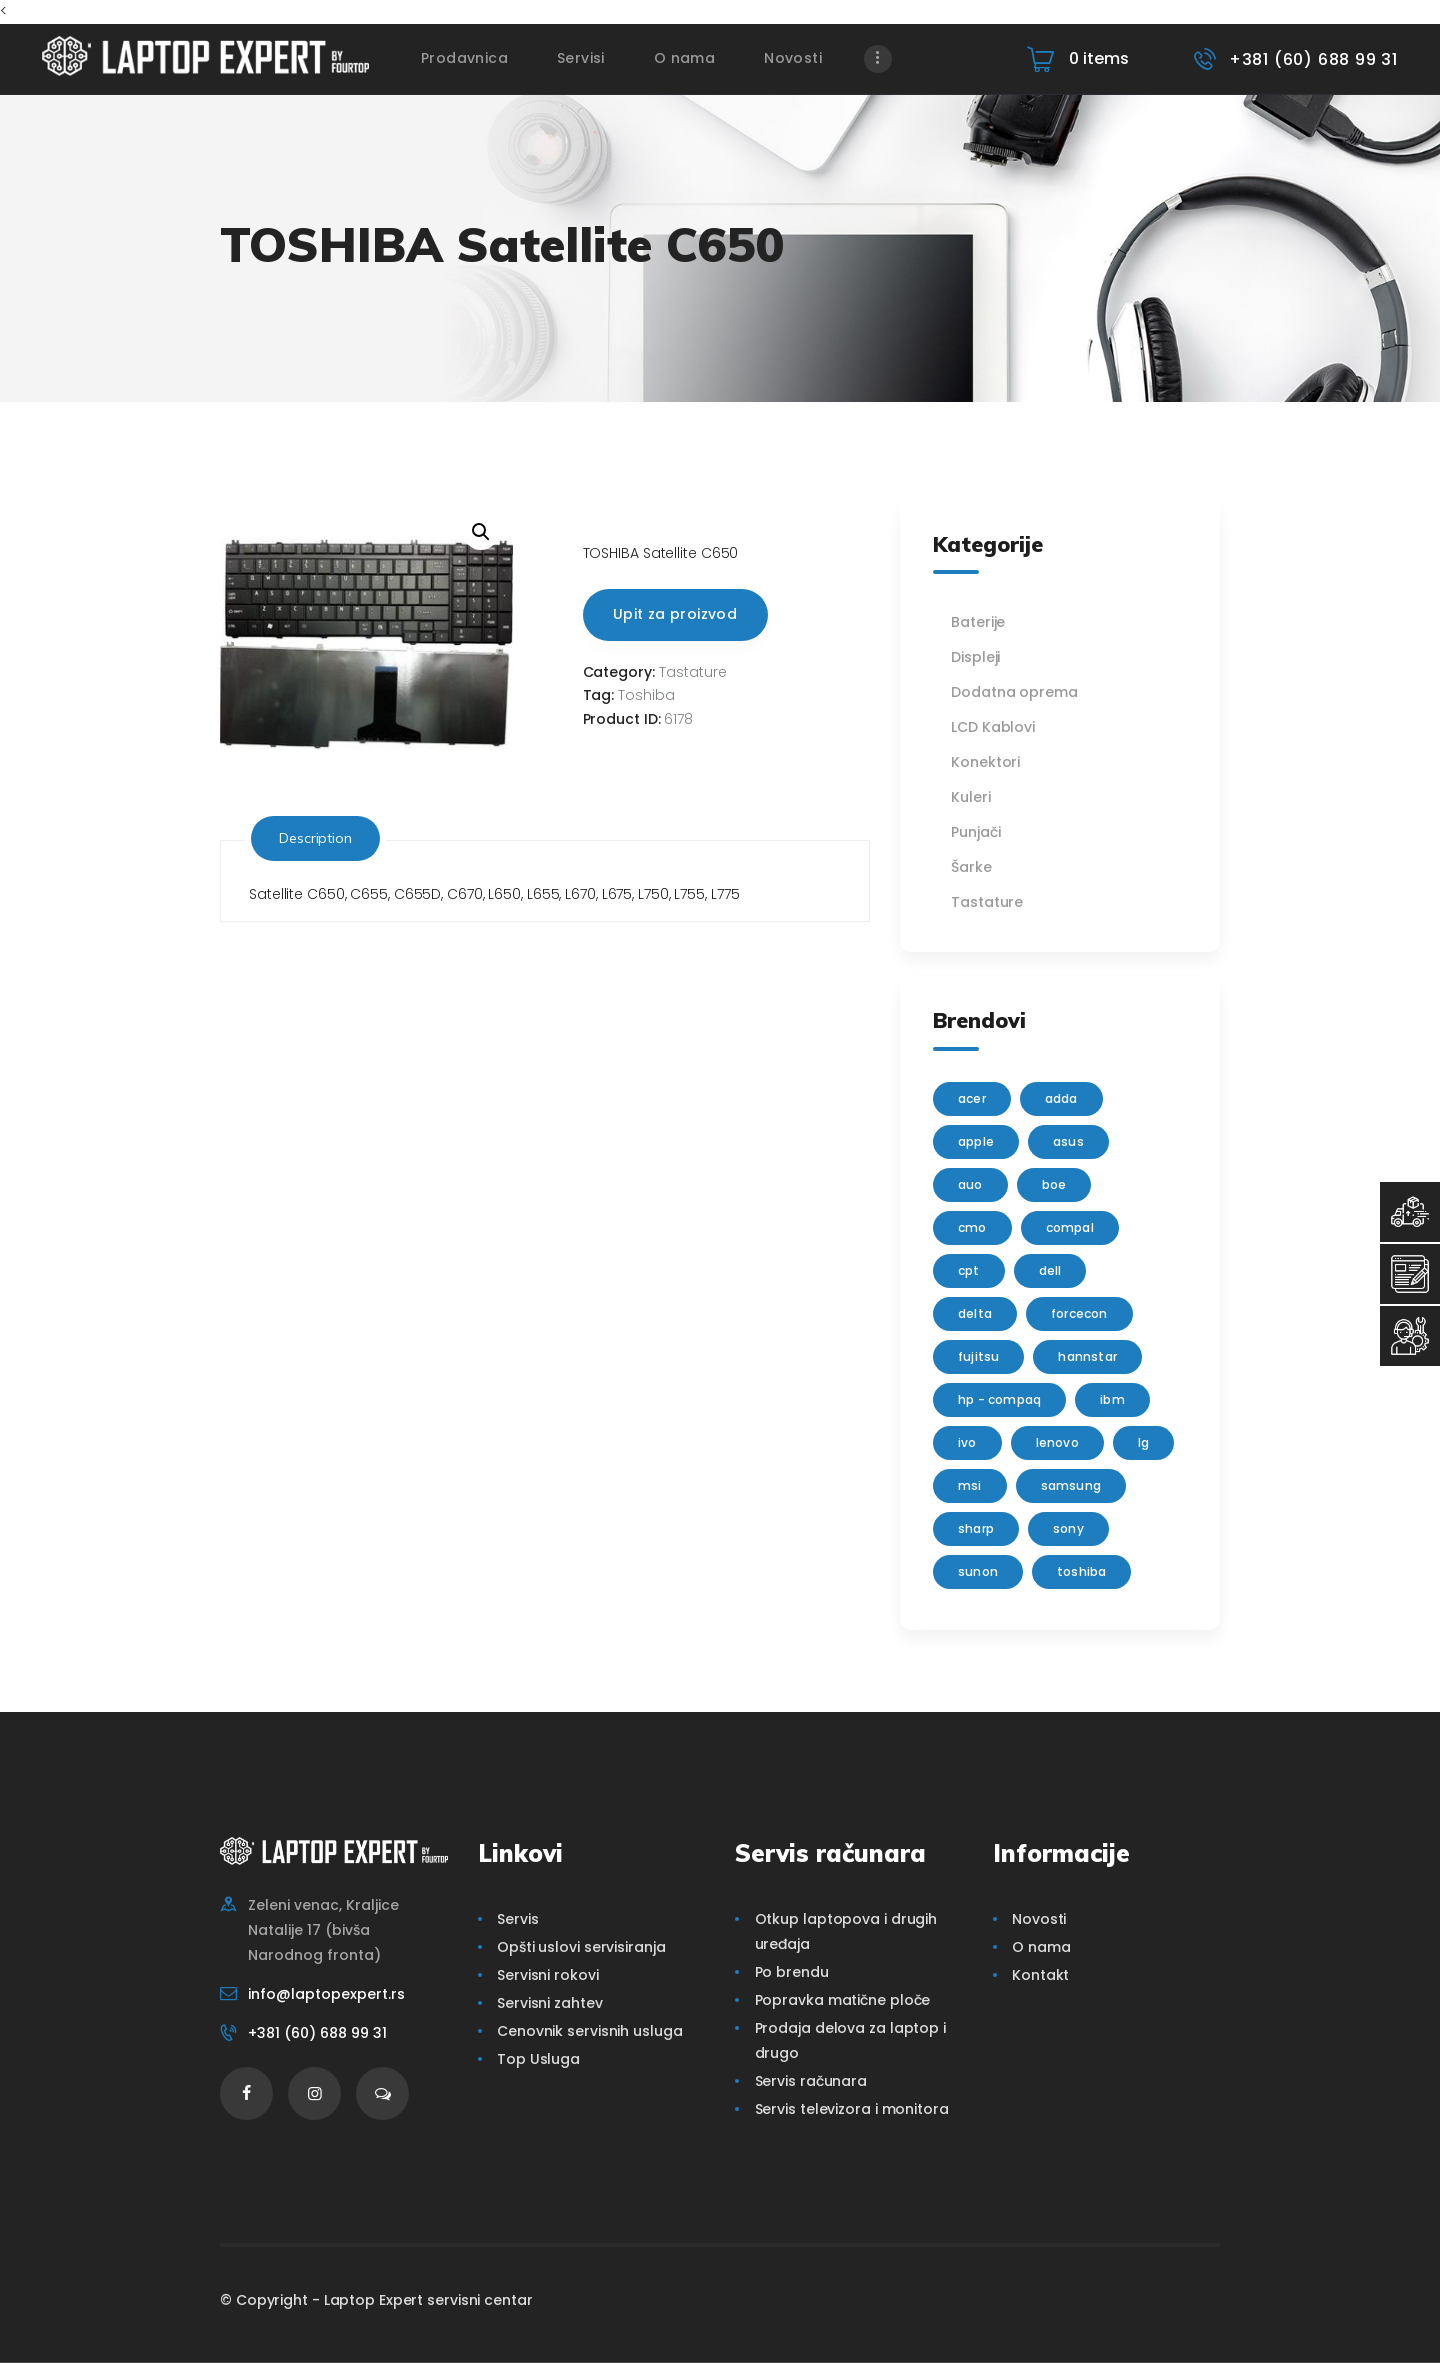 The height and width of the screenshot is (2363, 1440). What do you see at coordinates (538, 2059) in the screenshot?
I see `Top Usluga` at bounding box center [538, 2059].